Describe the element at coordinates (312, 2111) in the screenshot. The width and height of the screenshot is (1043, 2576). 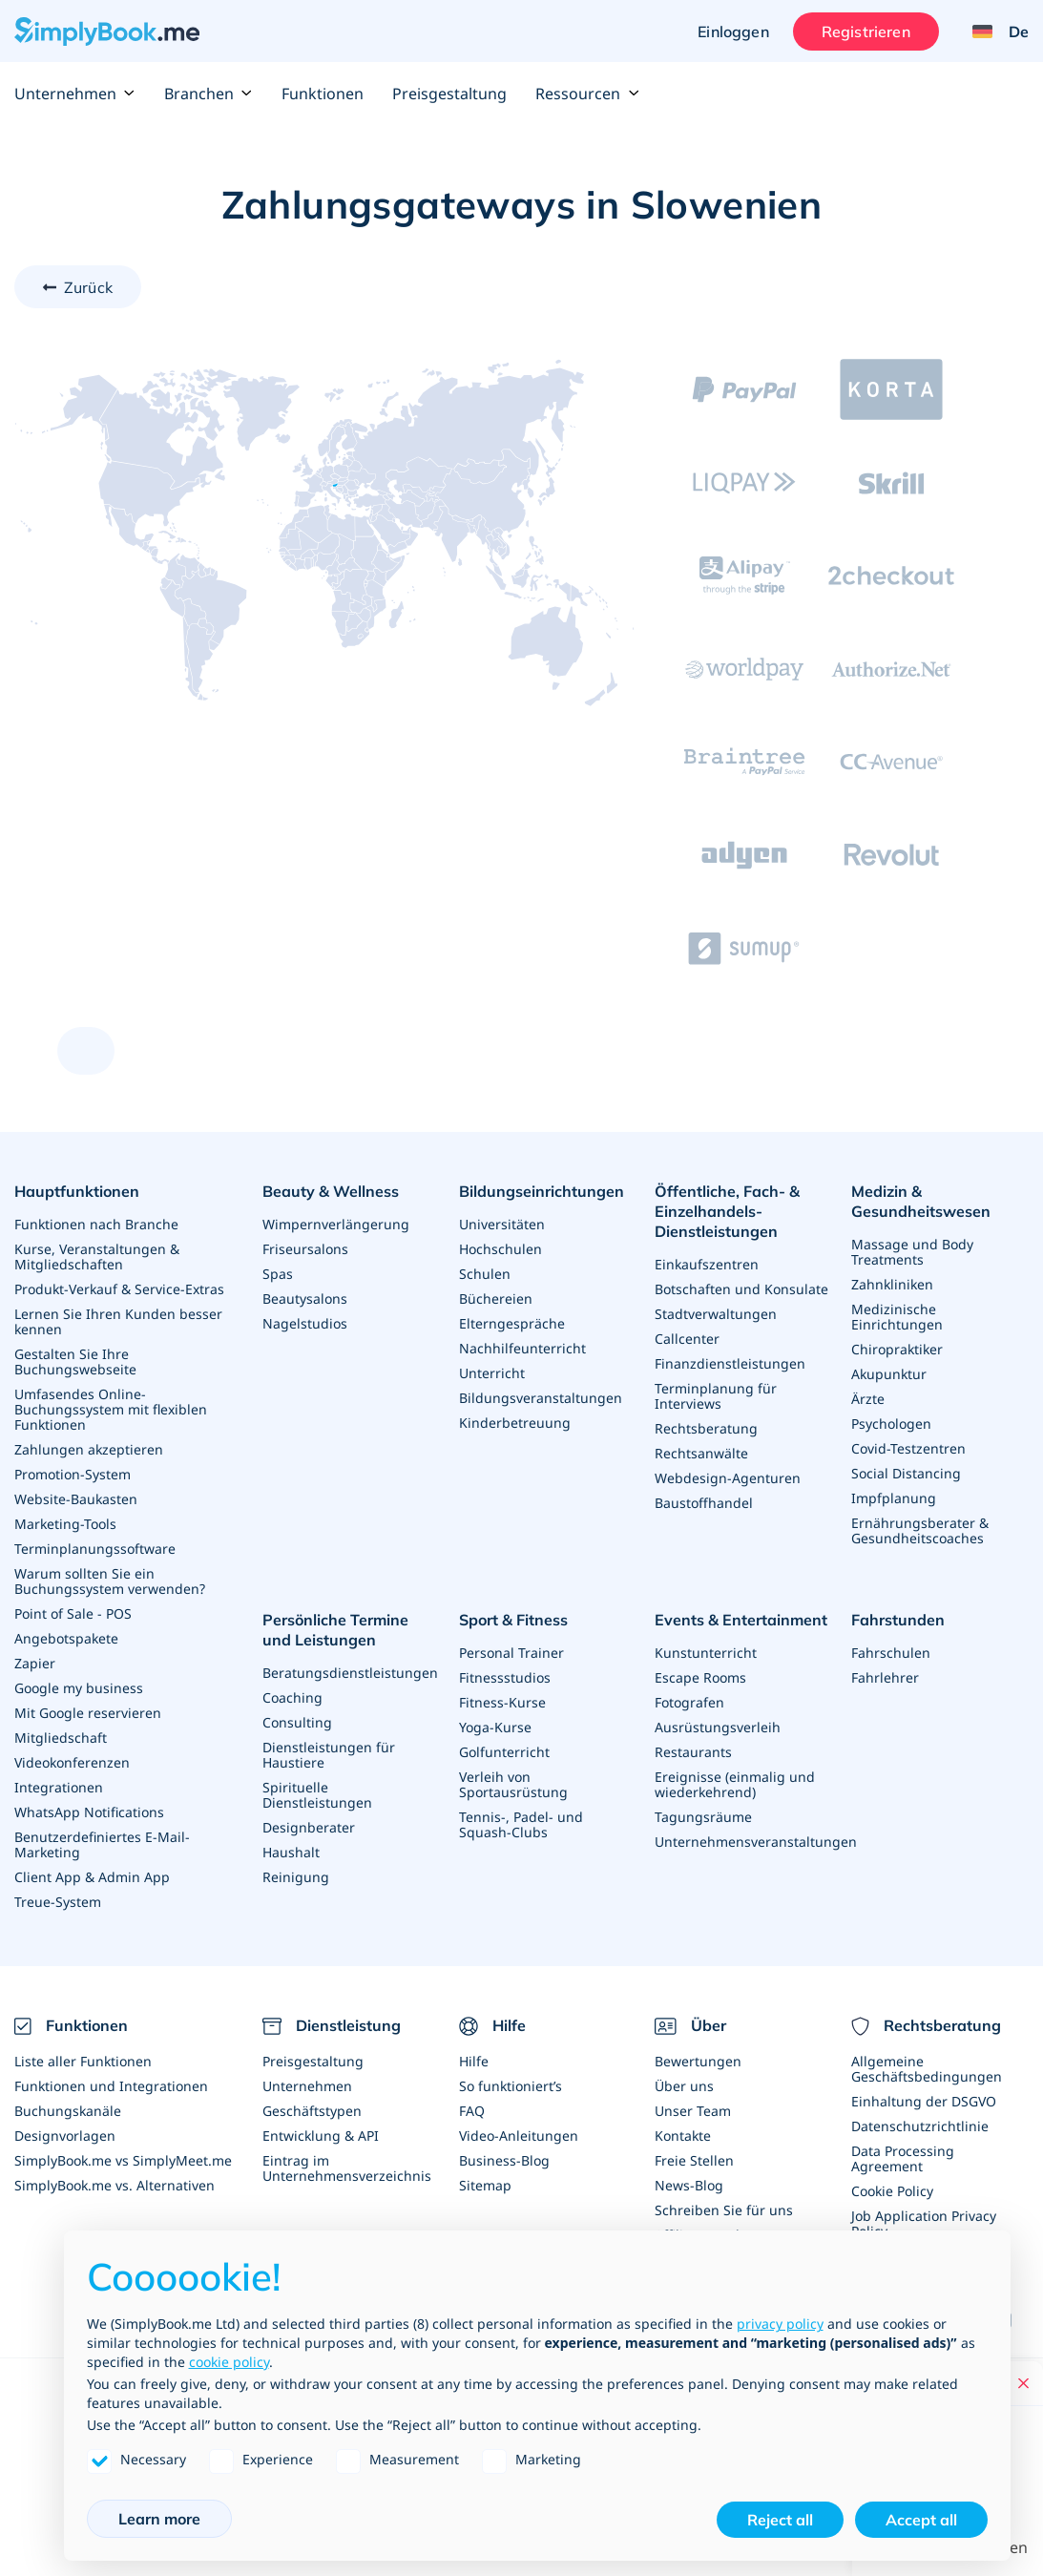
I see `Geschäftstypen` at that location.